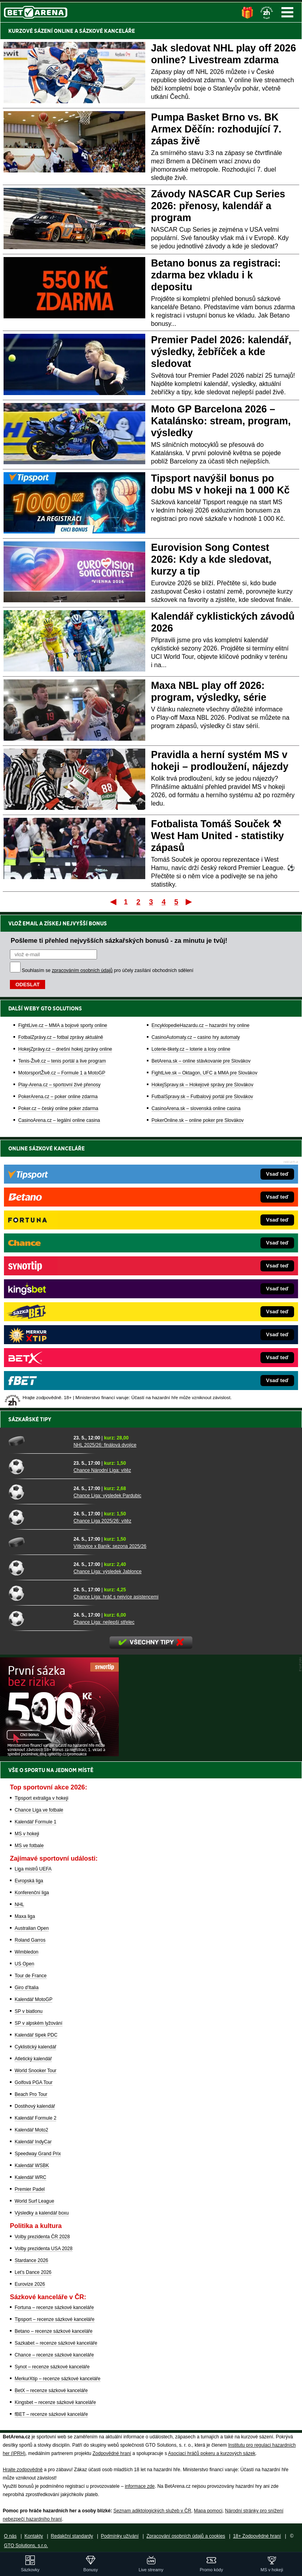 This screenshot has width=302, height=2576. Describe the element at coordinates (56, 2343) in the screenshot. I see `Sazkabet – recenze sázkové kanceláře` at that location.